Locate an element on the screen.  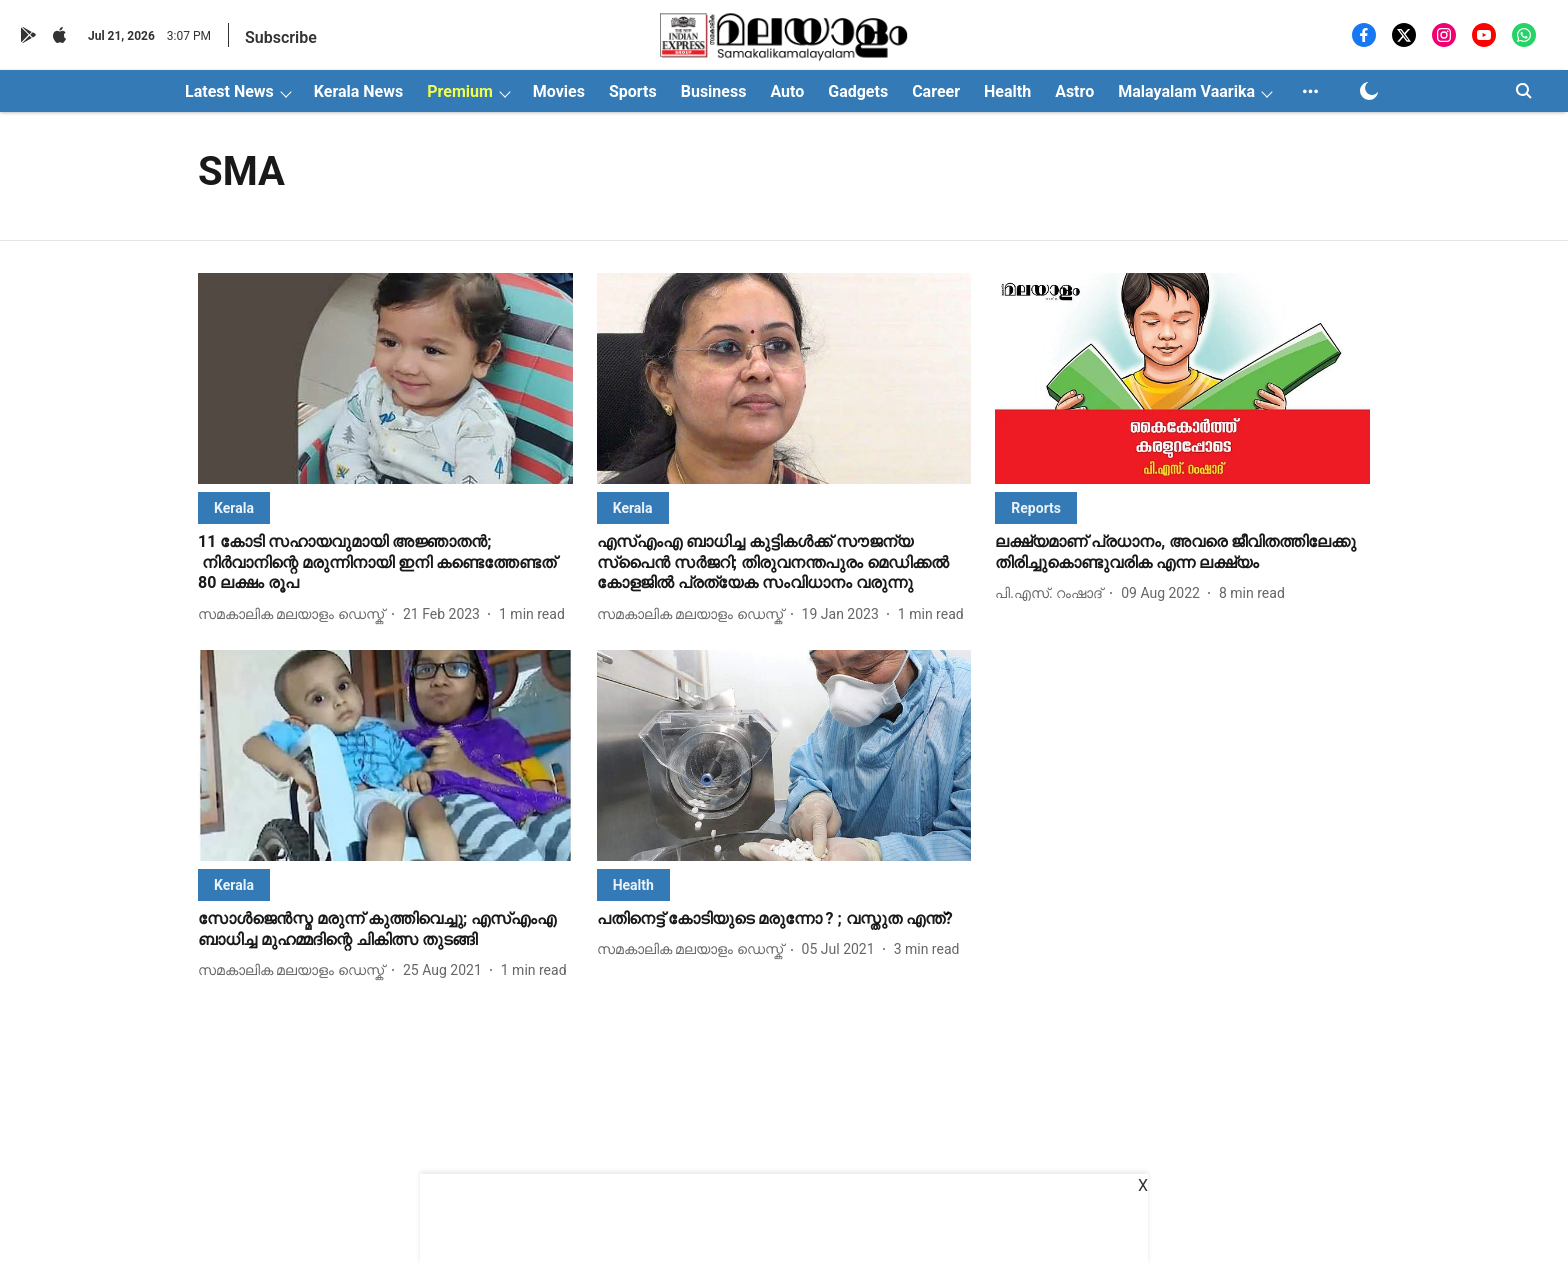
[headline] is located at coordinates (385, 563).